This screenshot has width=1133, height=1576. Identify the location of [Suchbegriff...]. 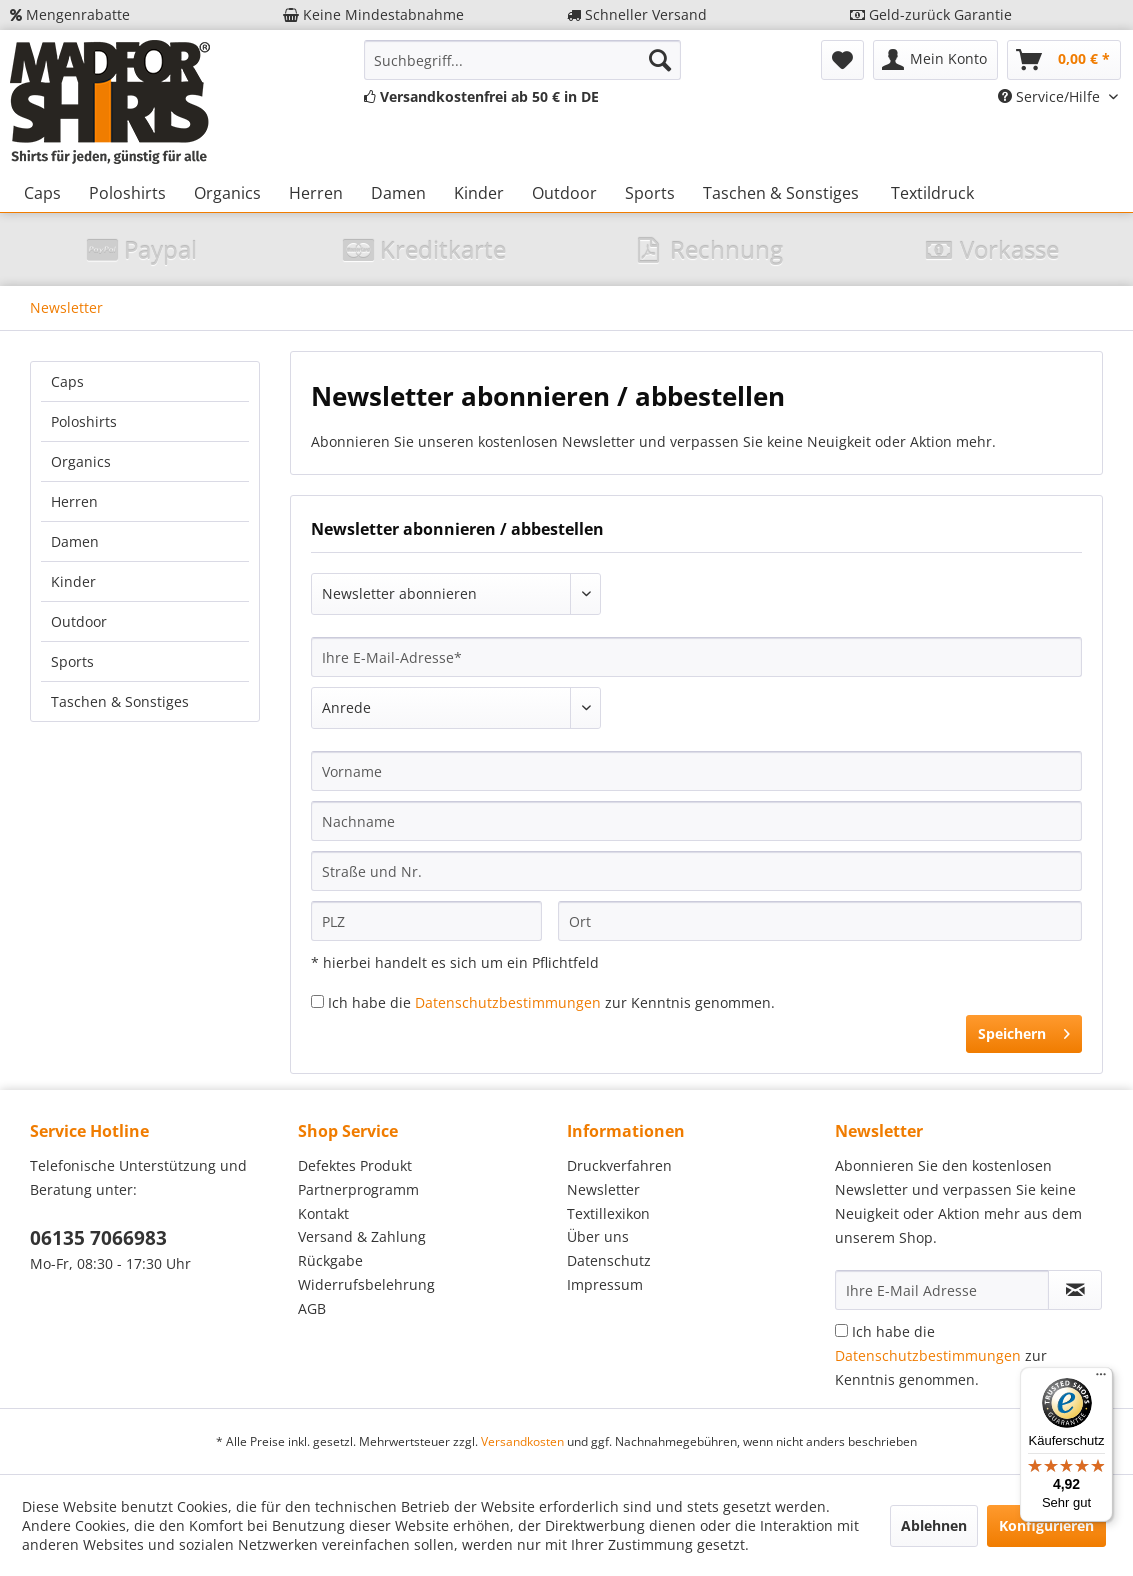
(522, 60).